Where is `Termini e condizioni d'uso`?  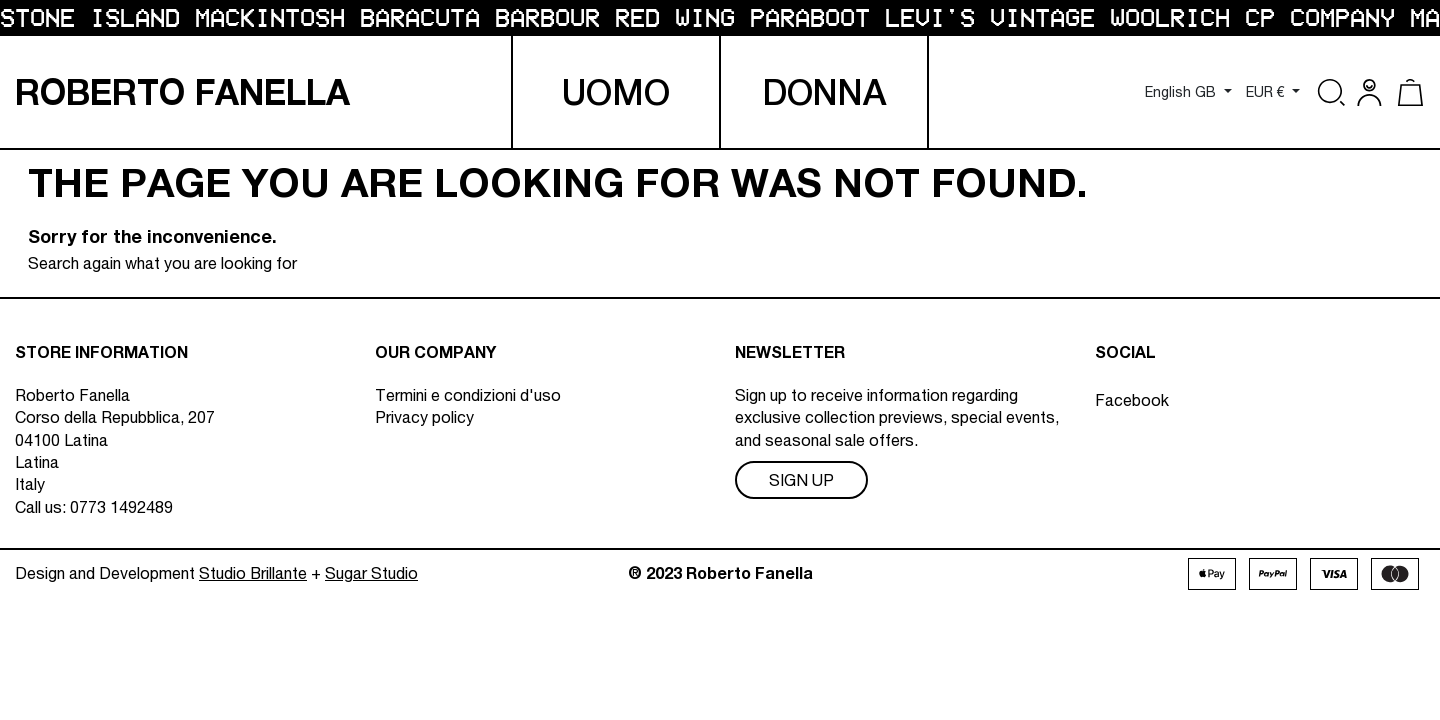
Termini e condizioni d'uso is located at coordinates (468, 395).